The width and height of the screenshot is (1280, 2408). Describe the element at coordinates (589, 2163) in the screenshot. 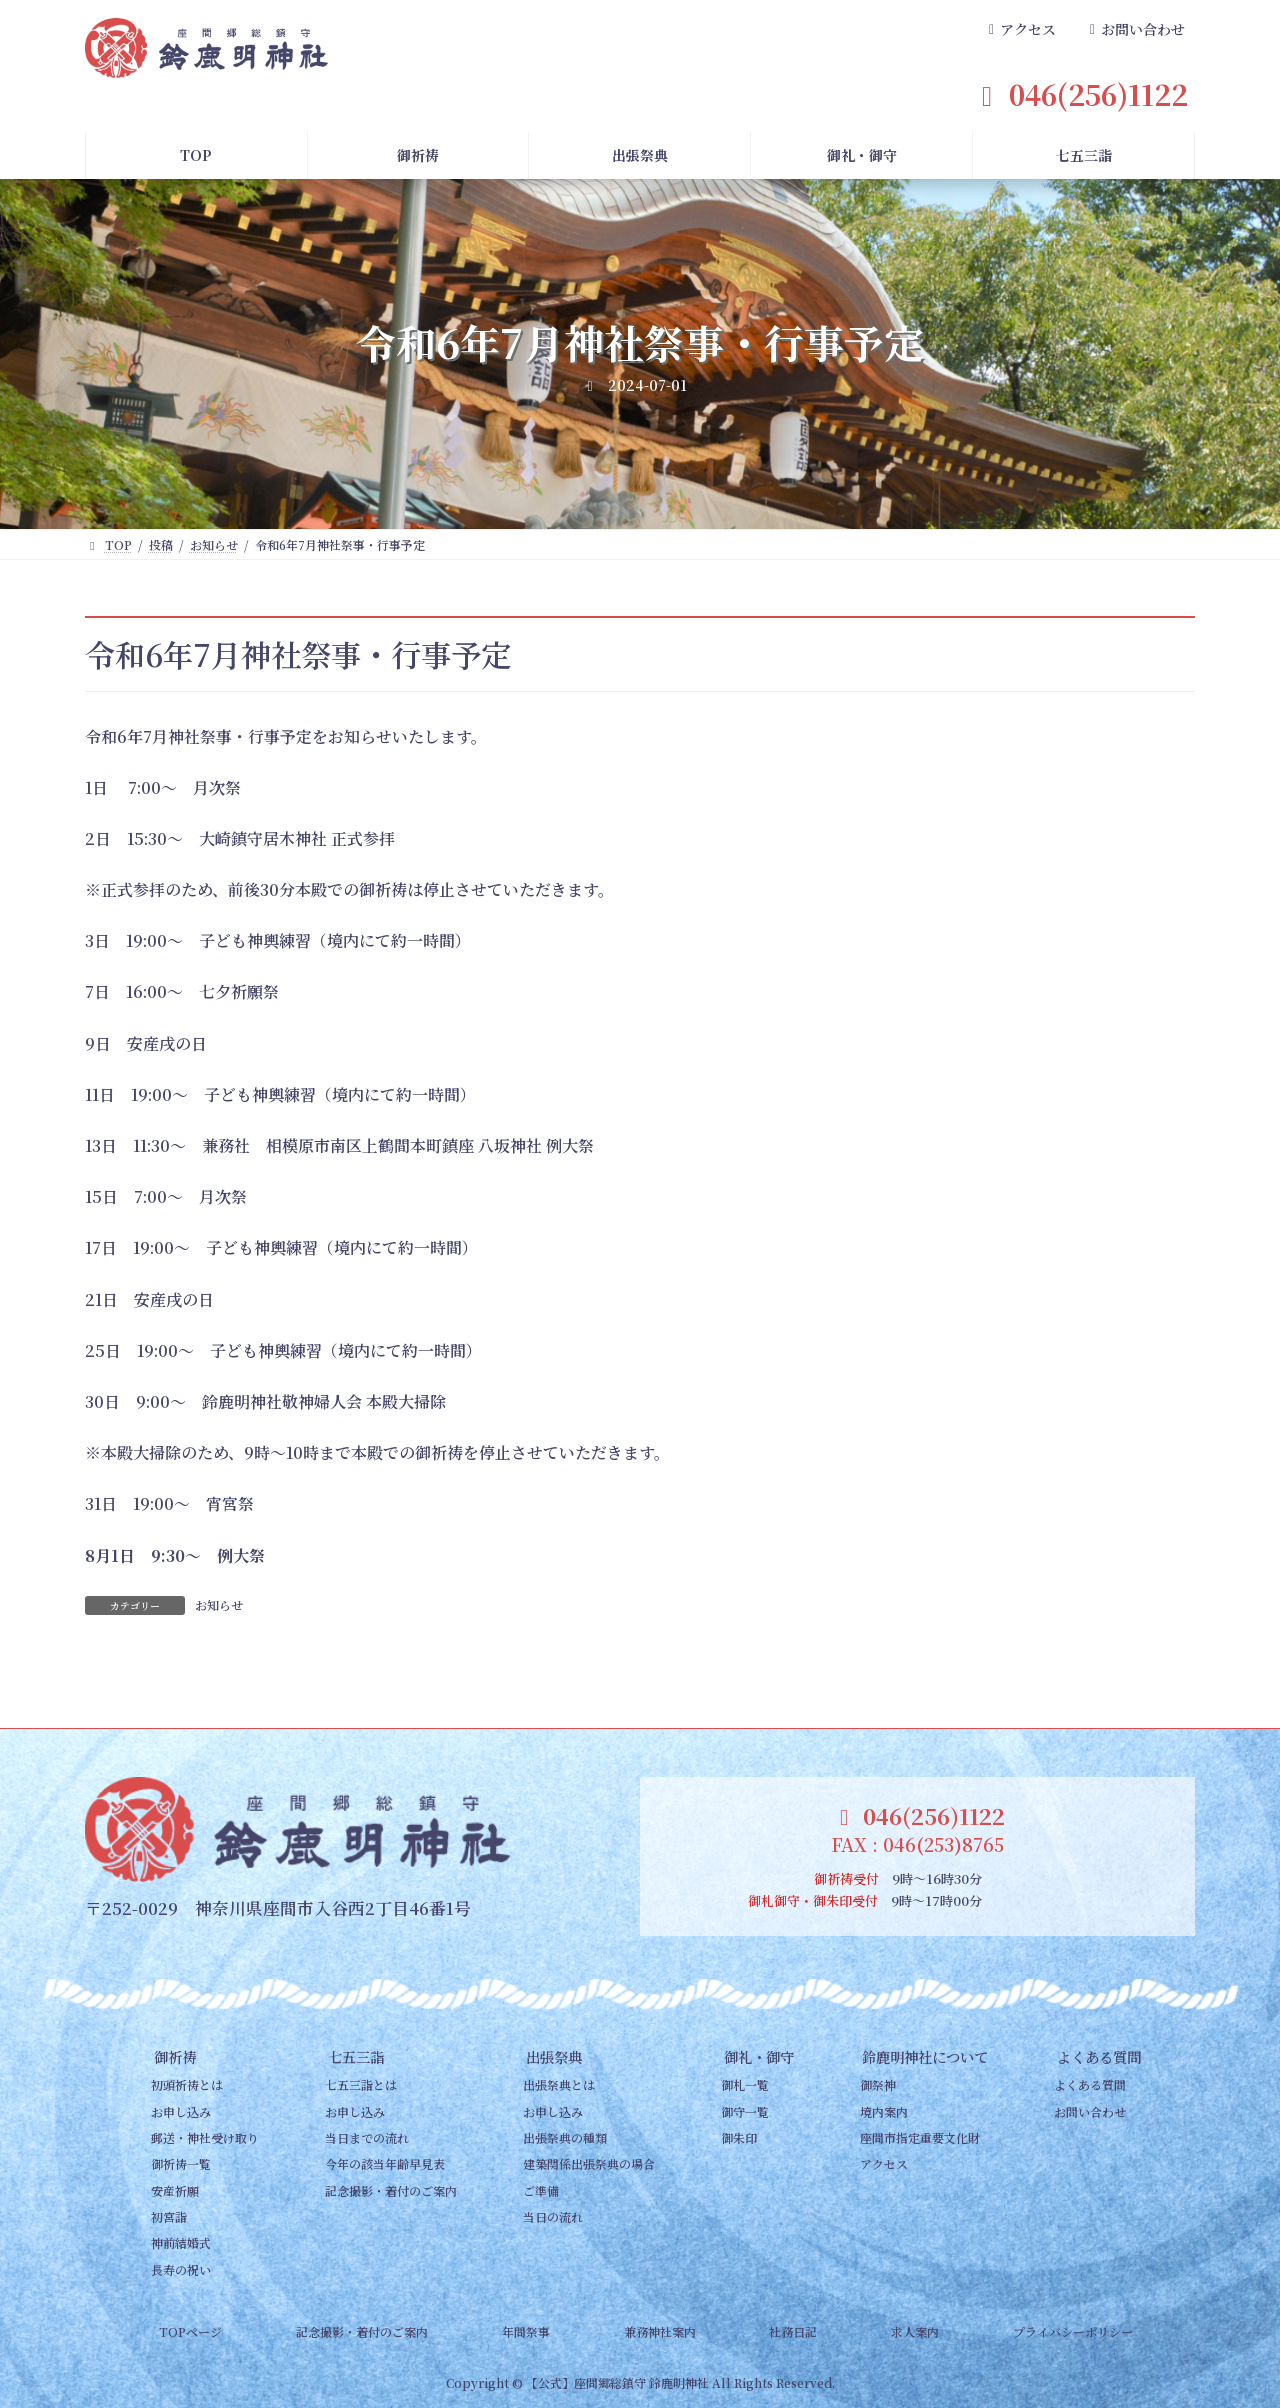

I see `建築関係出張祭典の場合` at that location.